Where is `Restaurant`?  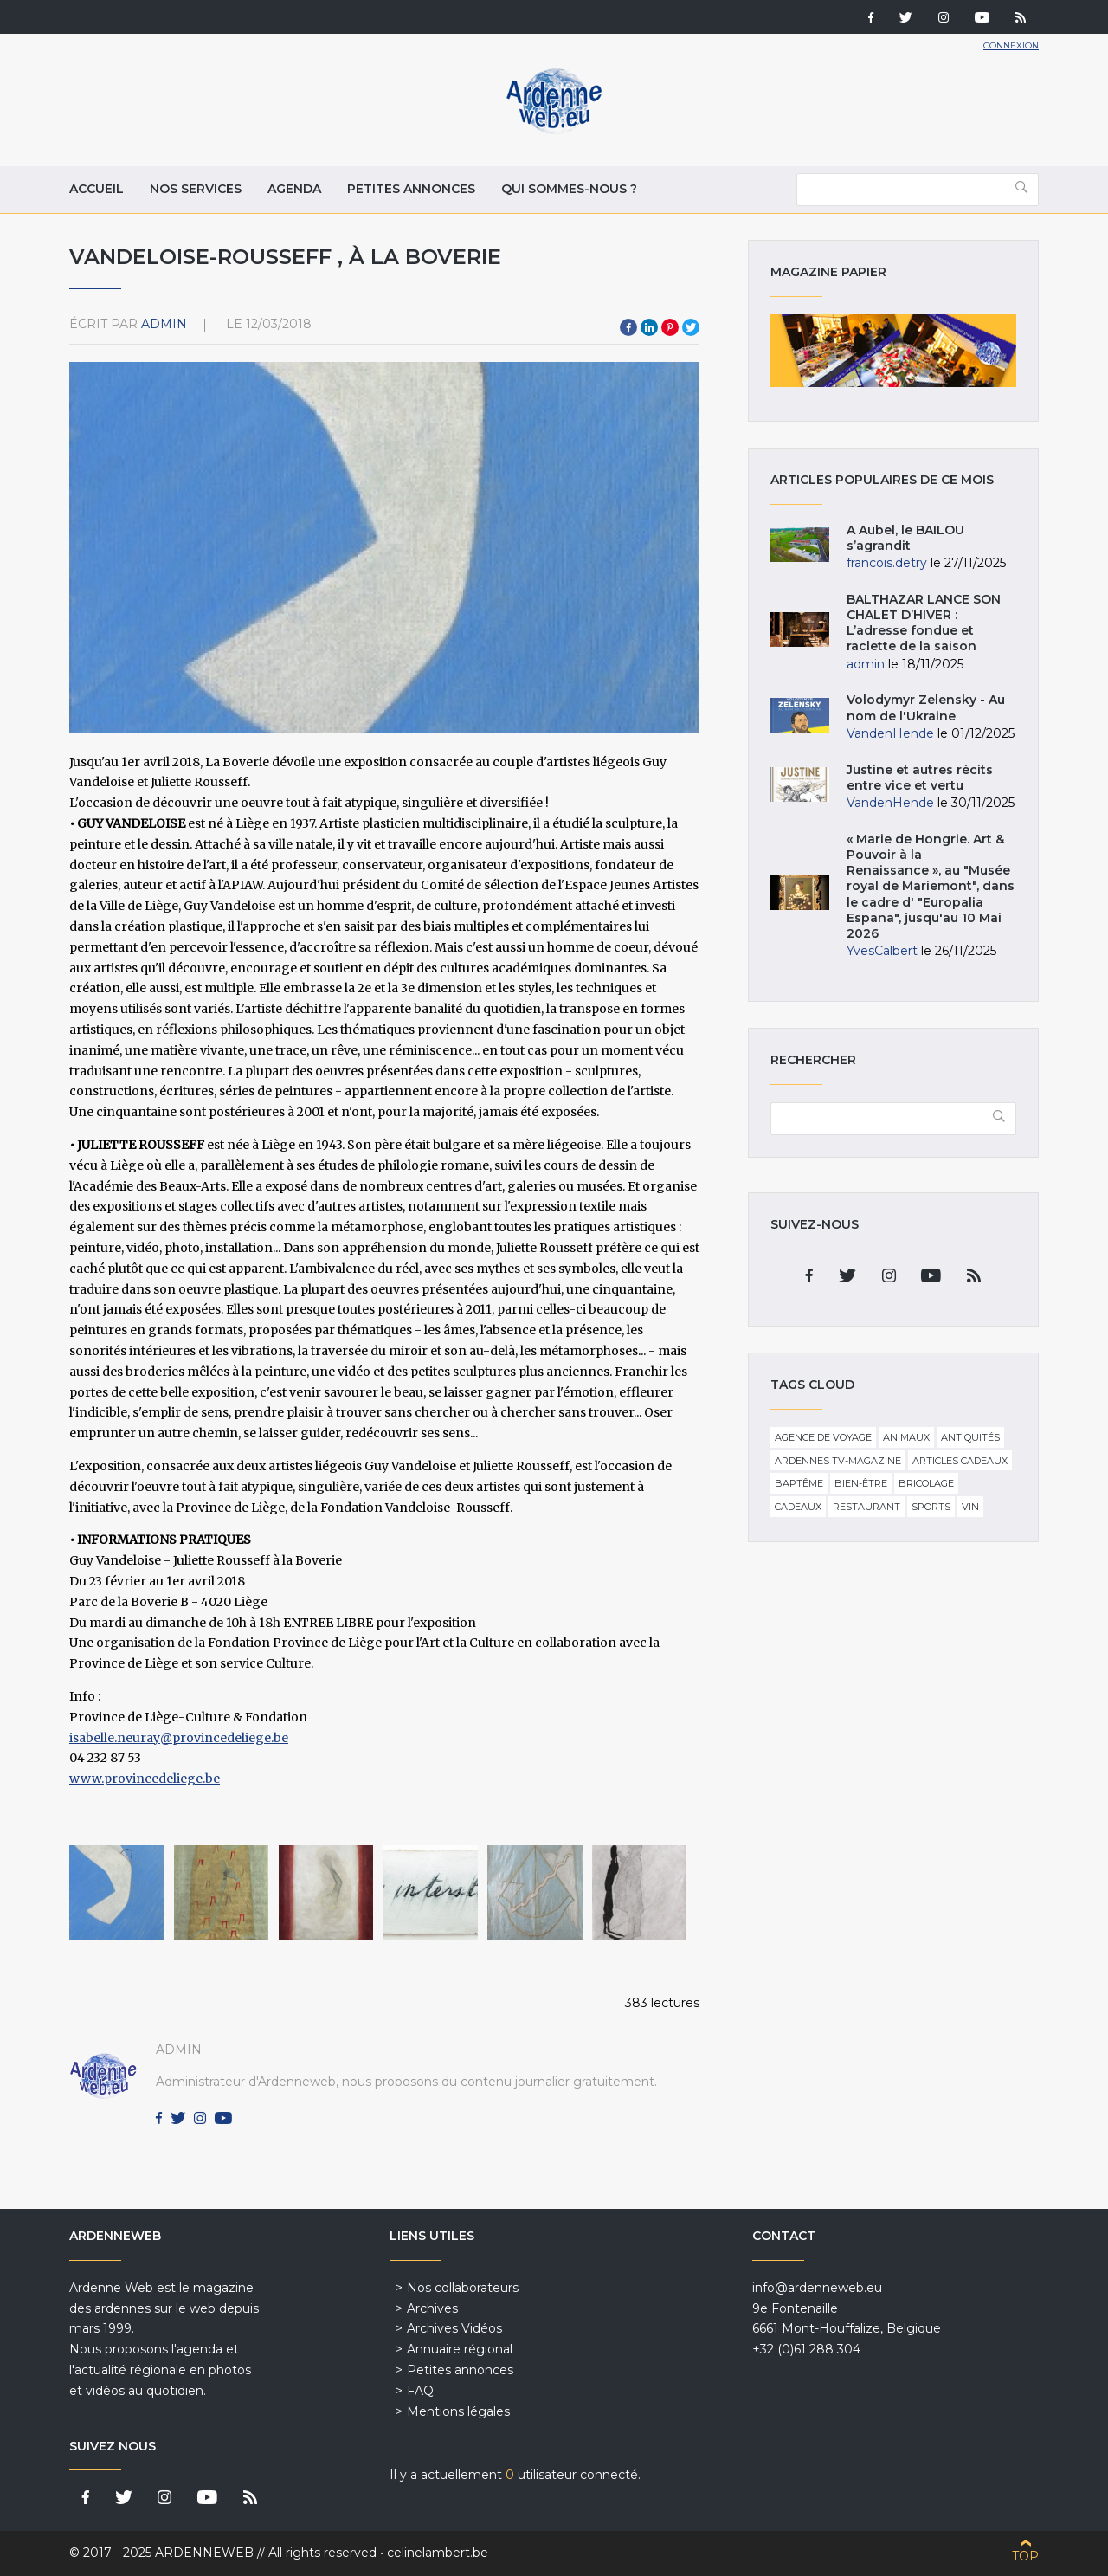
Restaurant is located at coordinates (866, 1507).